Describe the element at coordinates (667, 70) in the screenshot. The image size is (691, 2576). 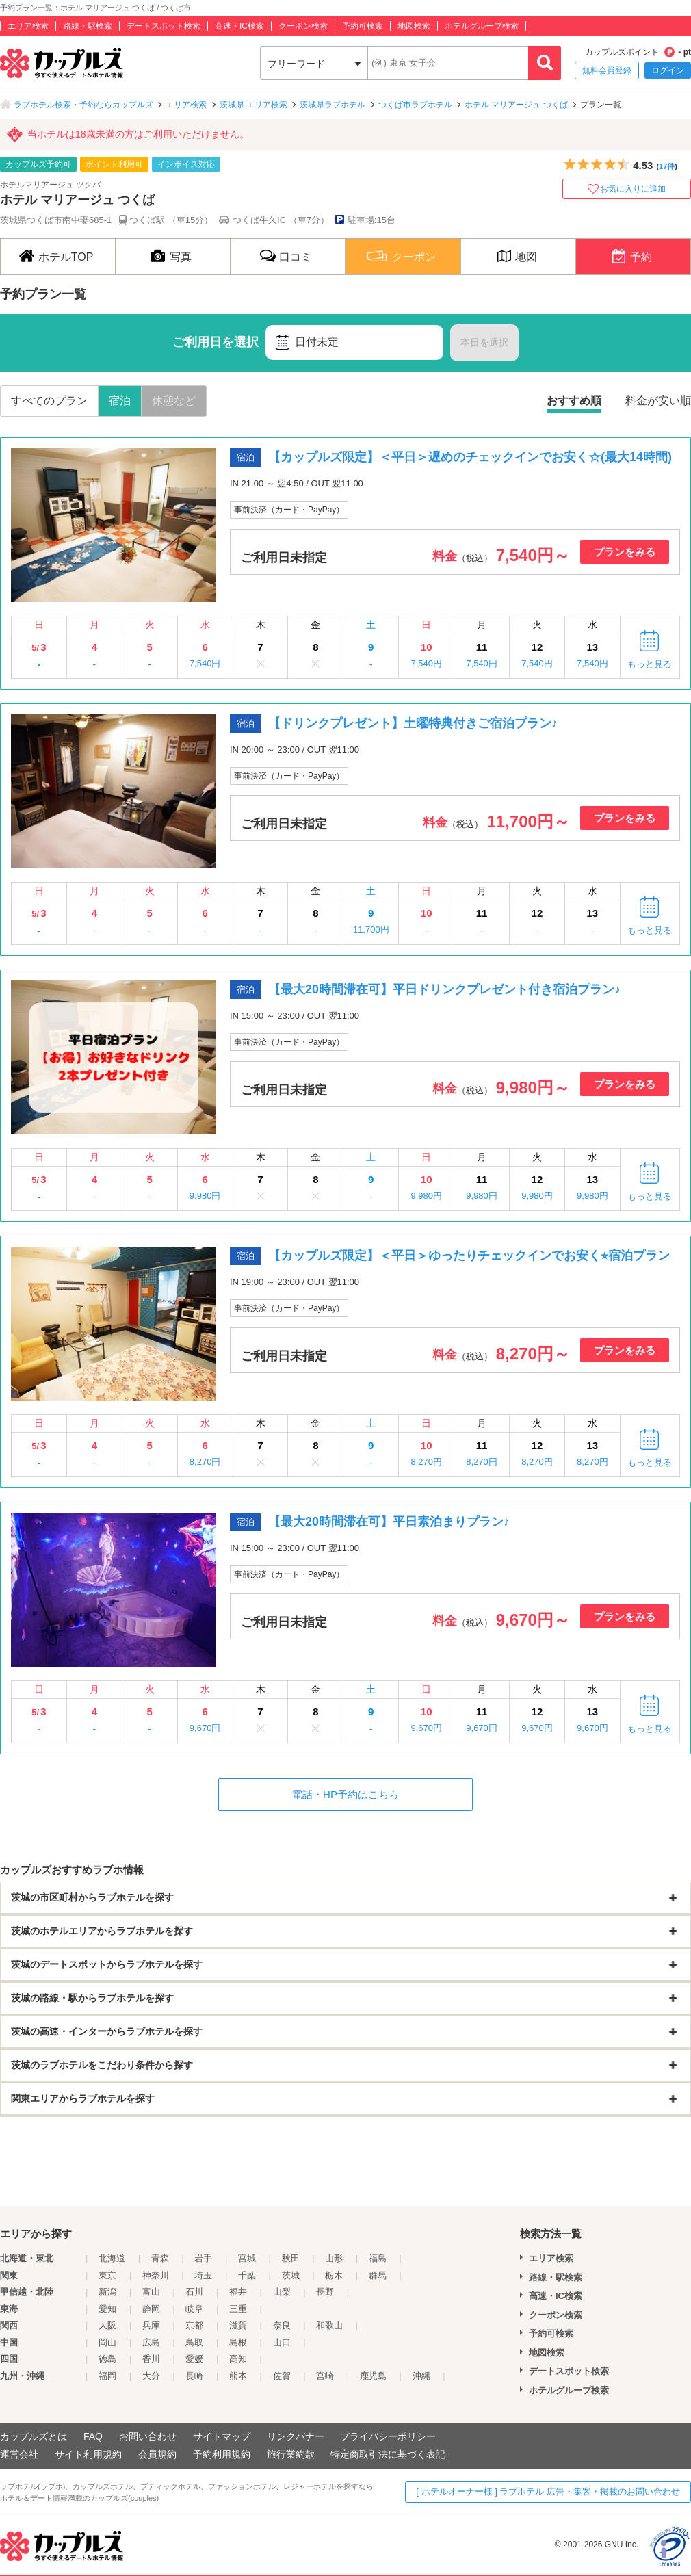
I see `ログイン` at that location.